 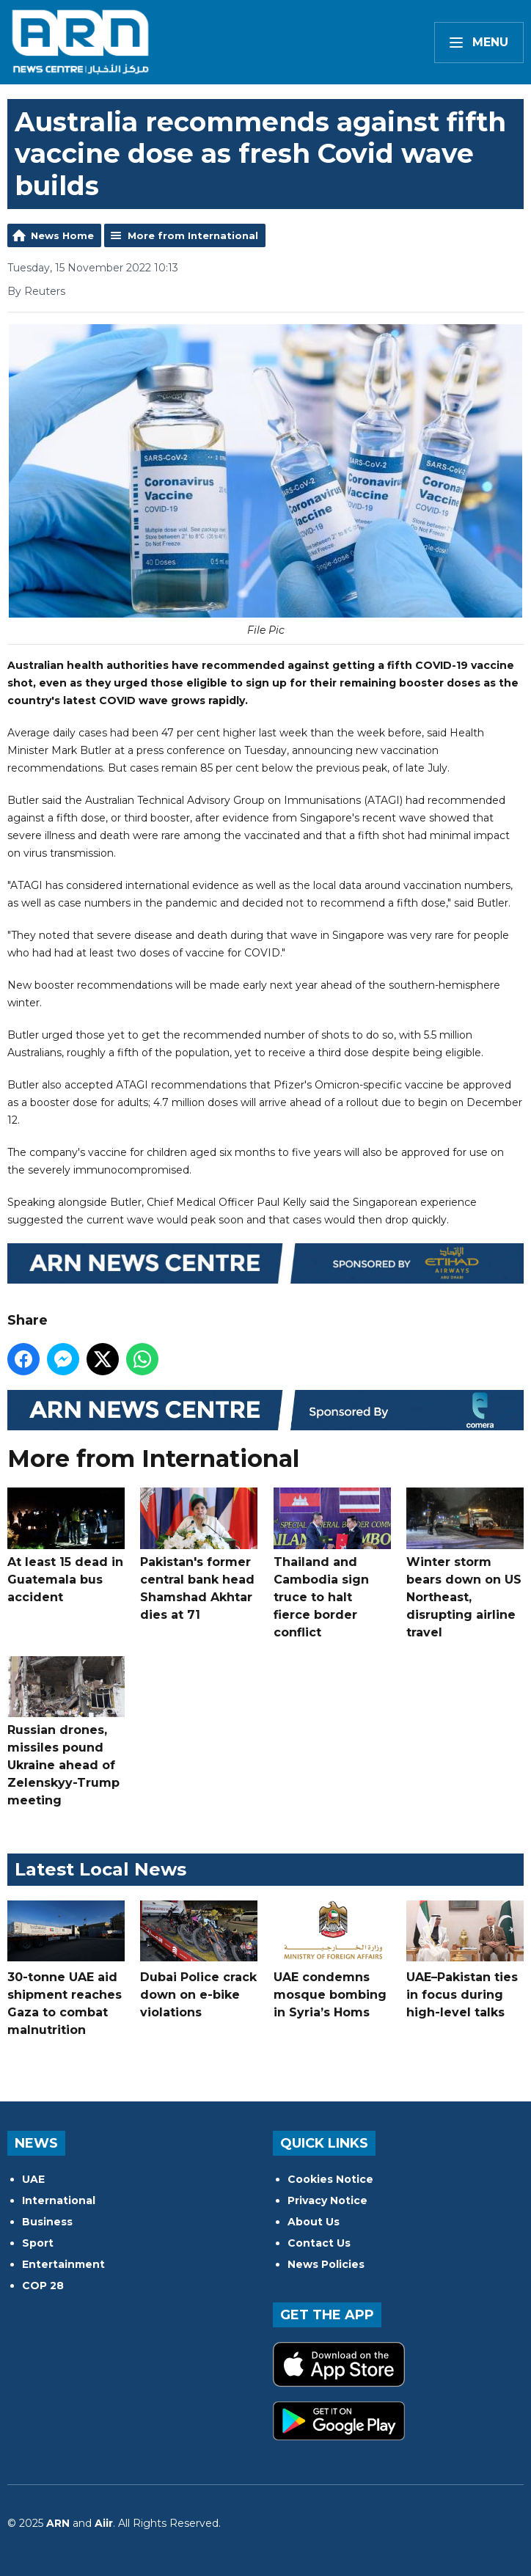 I want to click on Russian drones, missiles pound Ukraine ahead of Zelenskyy-Trump meeting, so click(x=66, y=1731).